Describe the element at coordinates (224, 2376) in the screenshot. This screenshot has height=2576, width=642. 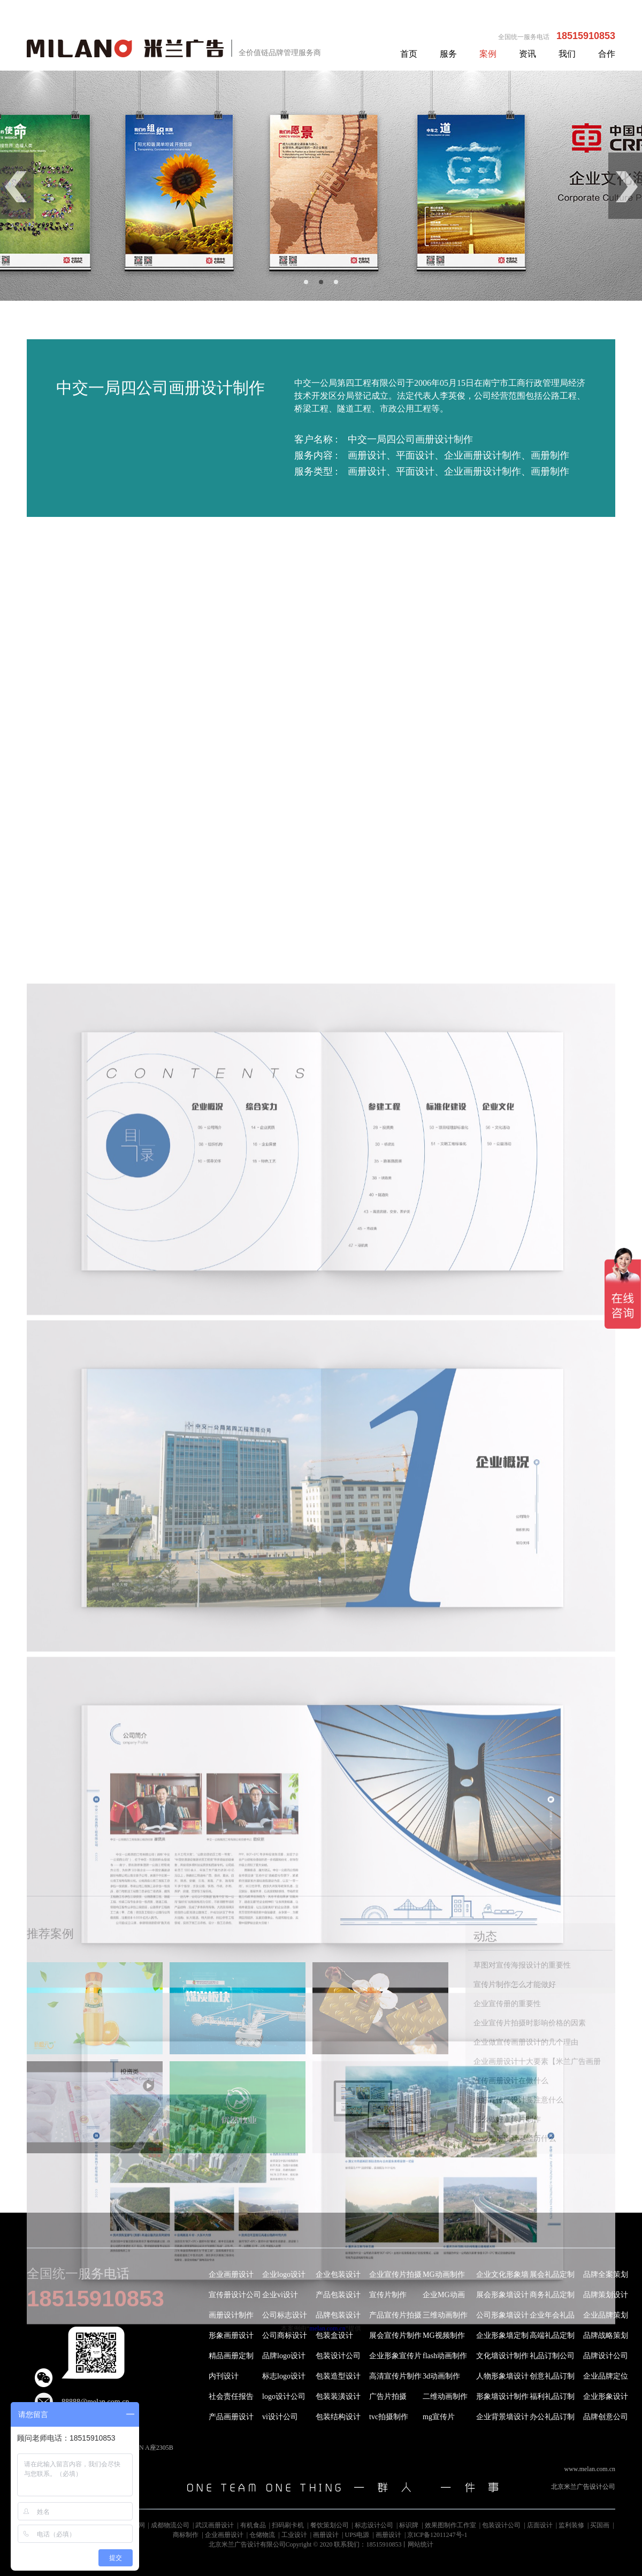
I see `内刊设计` at that location.